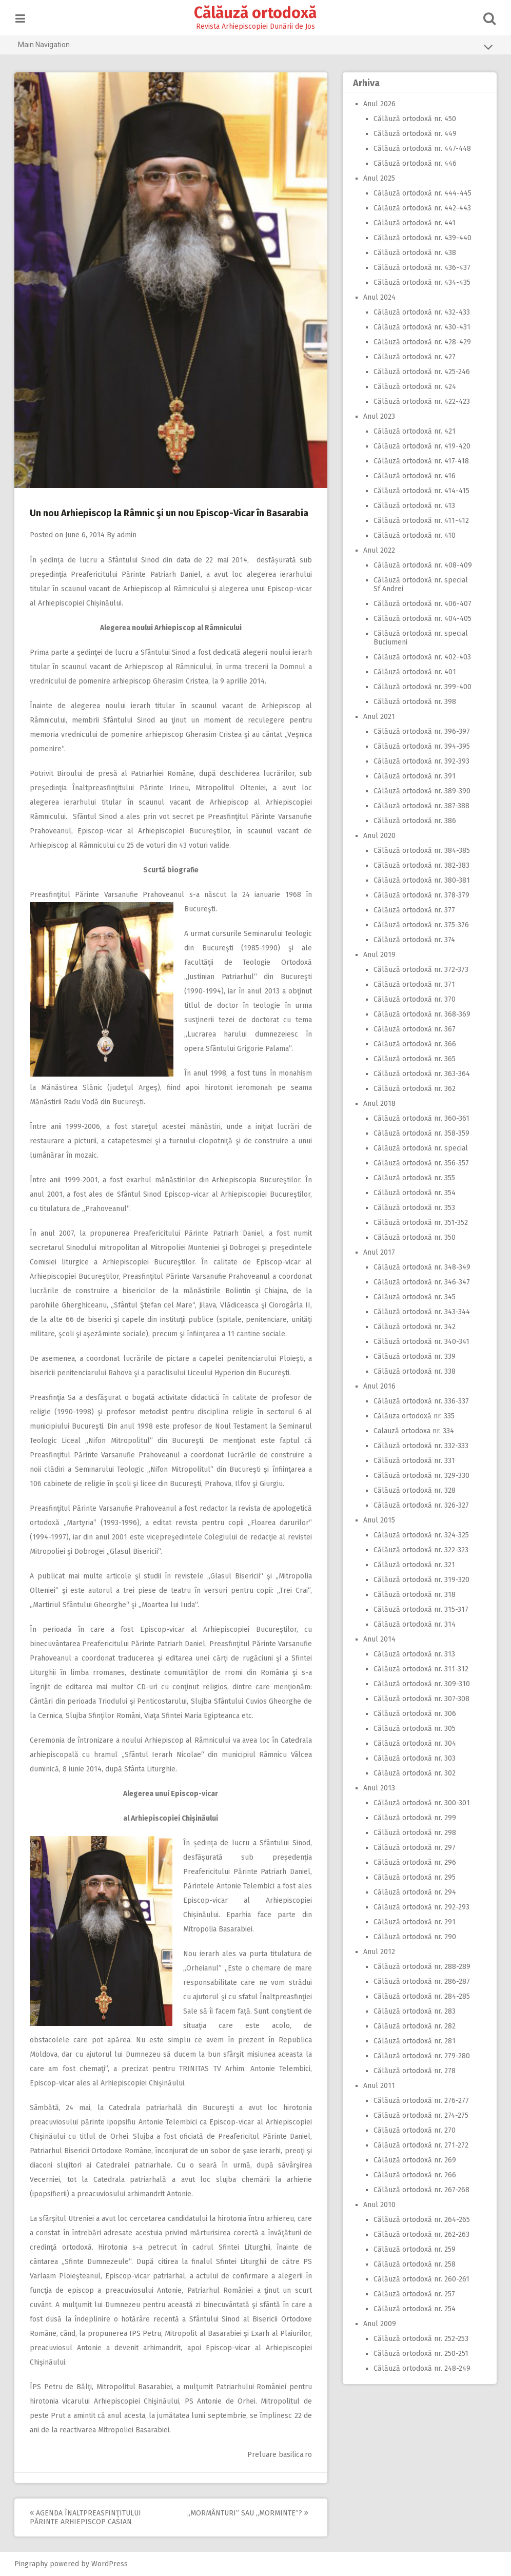 The image size is (511, 2576). Describe the element at coordinates (418, 969) in the screenshot. I see `Călăuză ortodoxă nr. 372-373` at that location.